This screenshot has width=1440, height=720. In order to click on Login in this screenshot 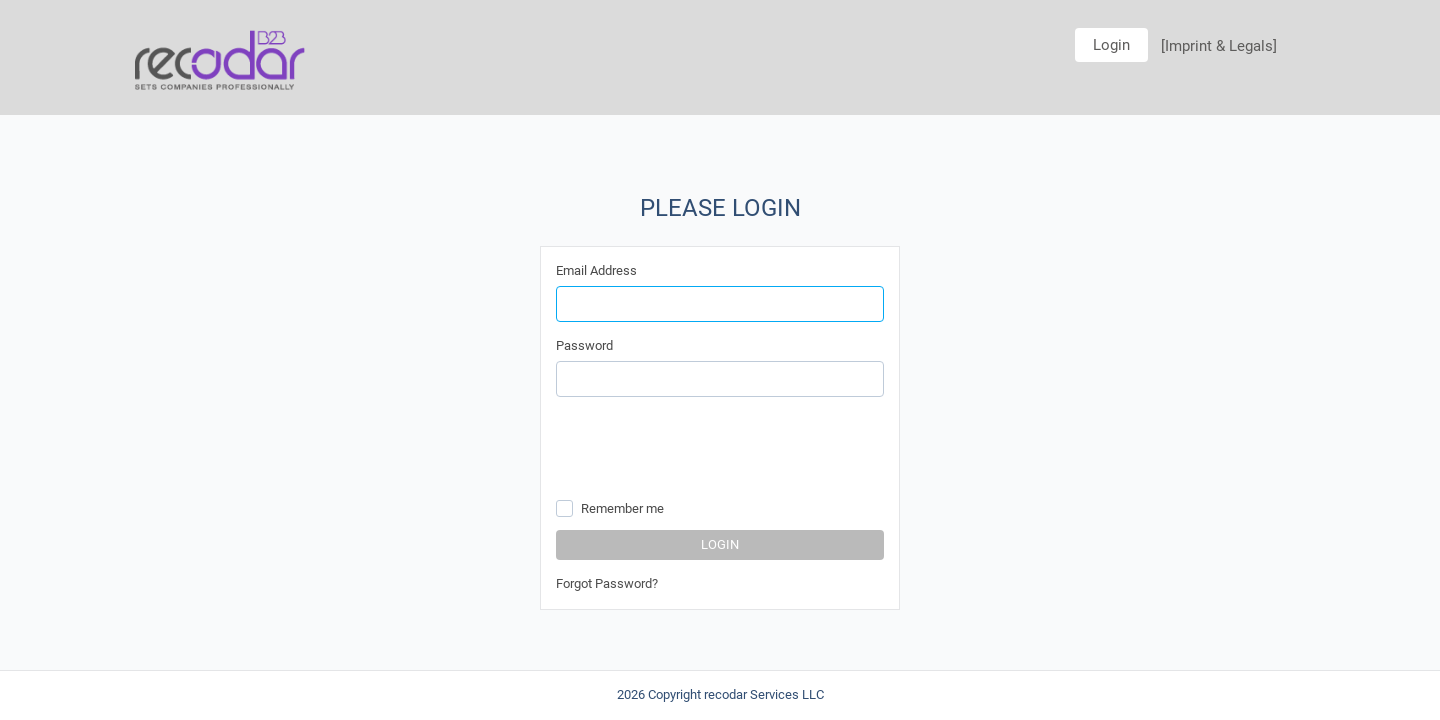, I will do `click(1111, 45)`.